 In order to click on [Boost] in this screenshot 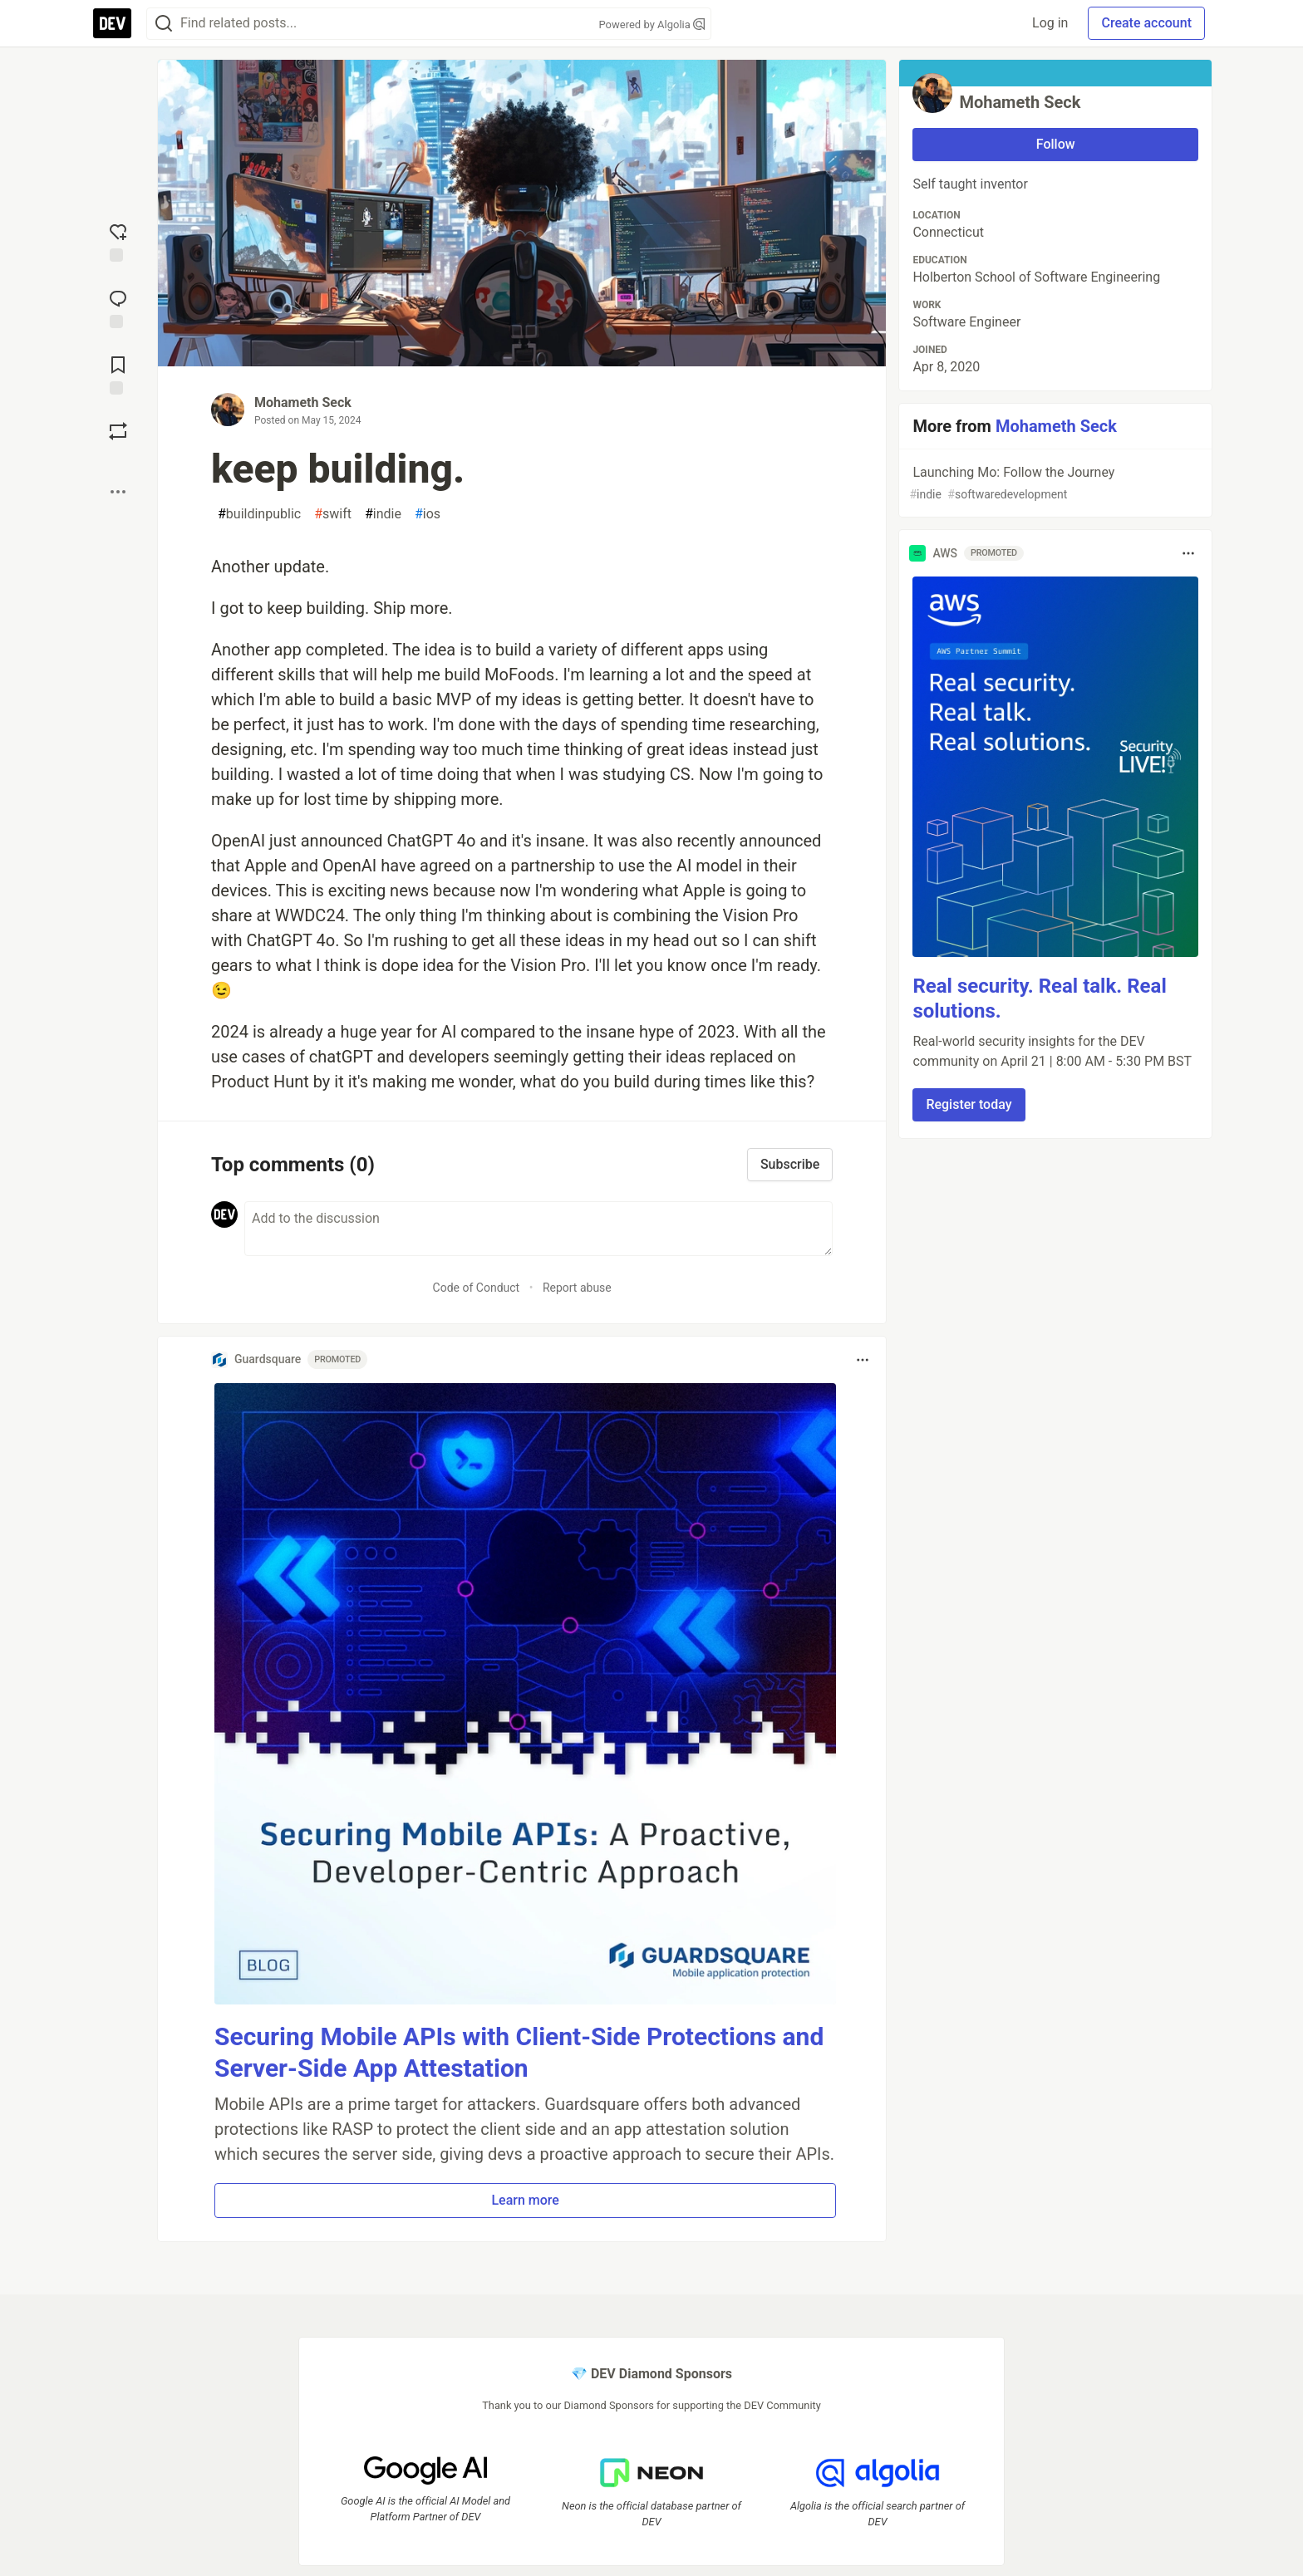, I will do `click(118, 431)`.